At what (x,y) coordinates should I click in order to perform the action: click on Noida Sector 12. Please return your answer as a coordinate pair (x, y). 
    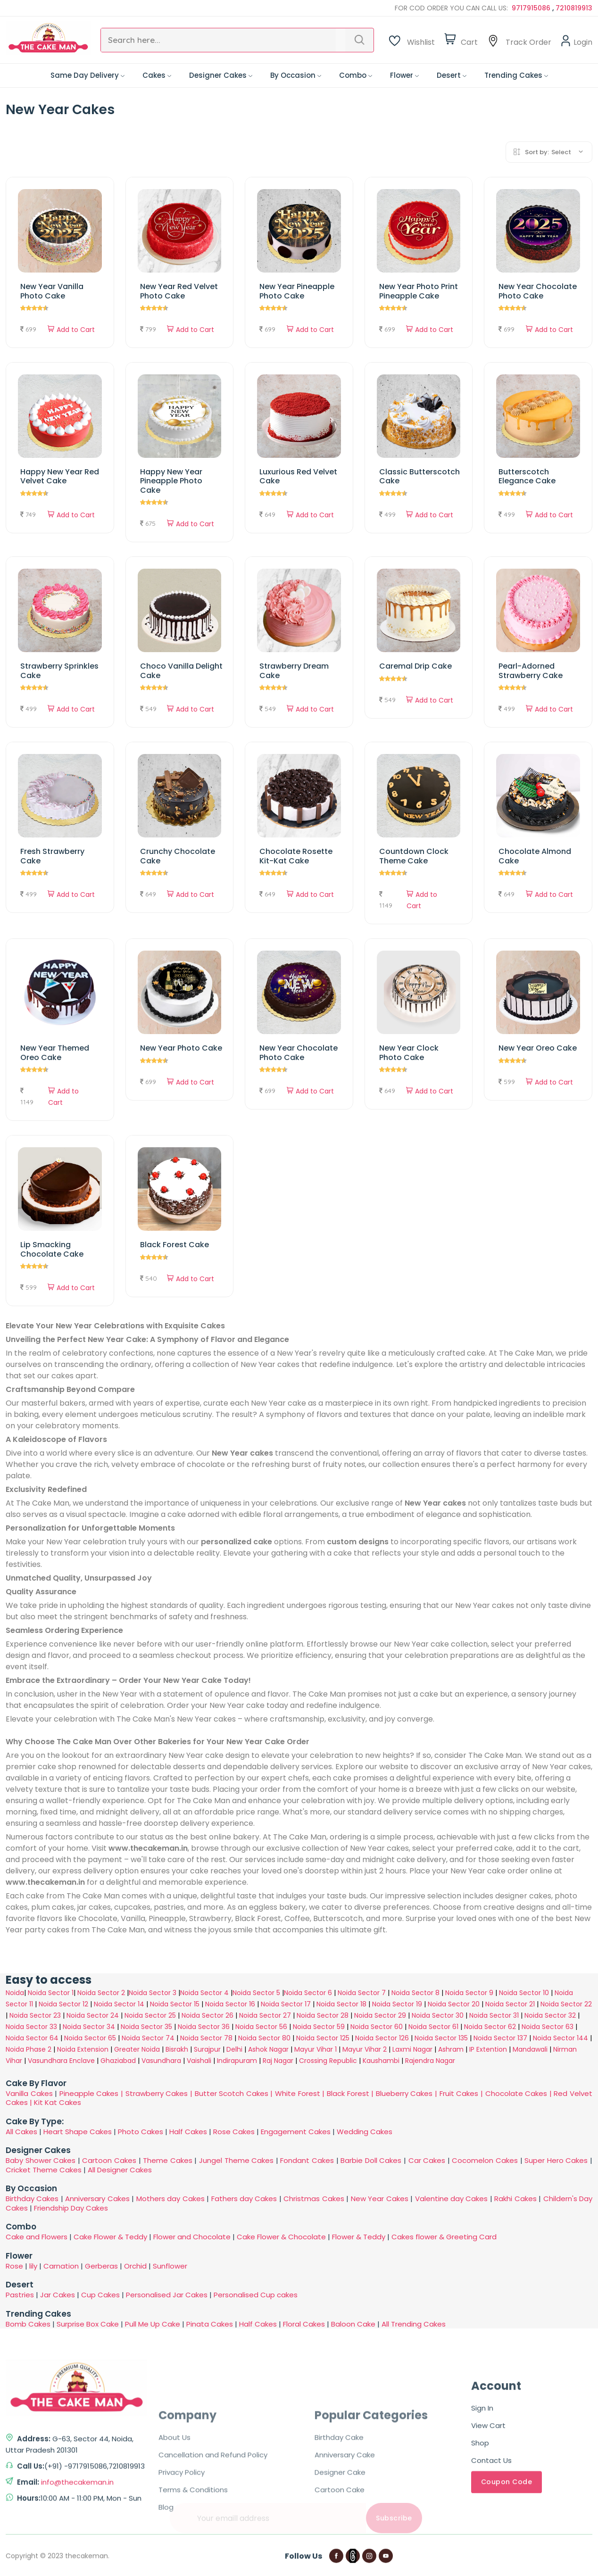
    Looking at the image, I should click on (63, 2004).